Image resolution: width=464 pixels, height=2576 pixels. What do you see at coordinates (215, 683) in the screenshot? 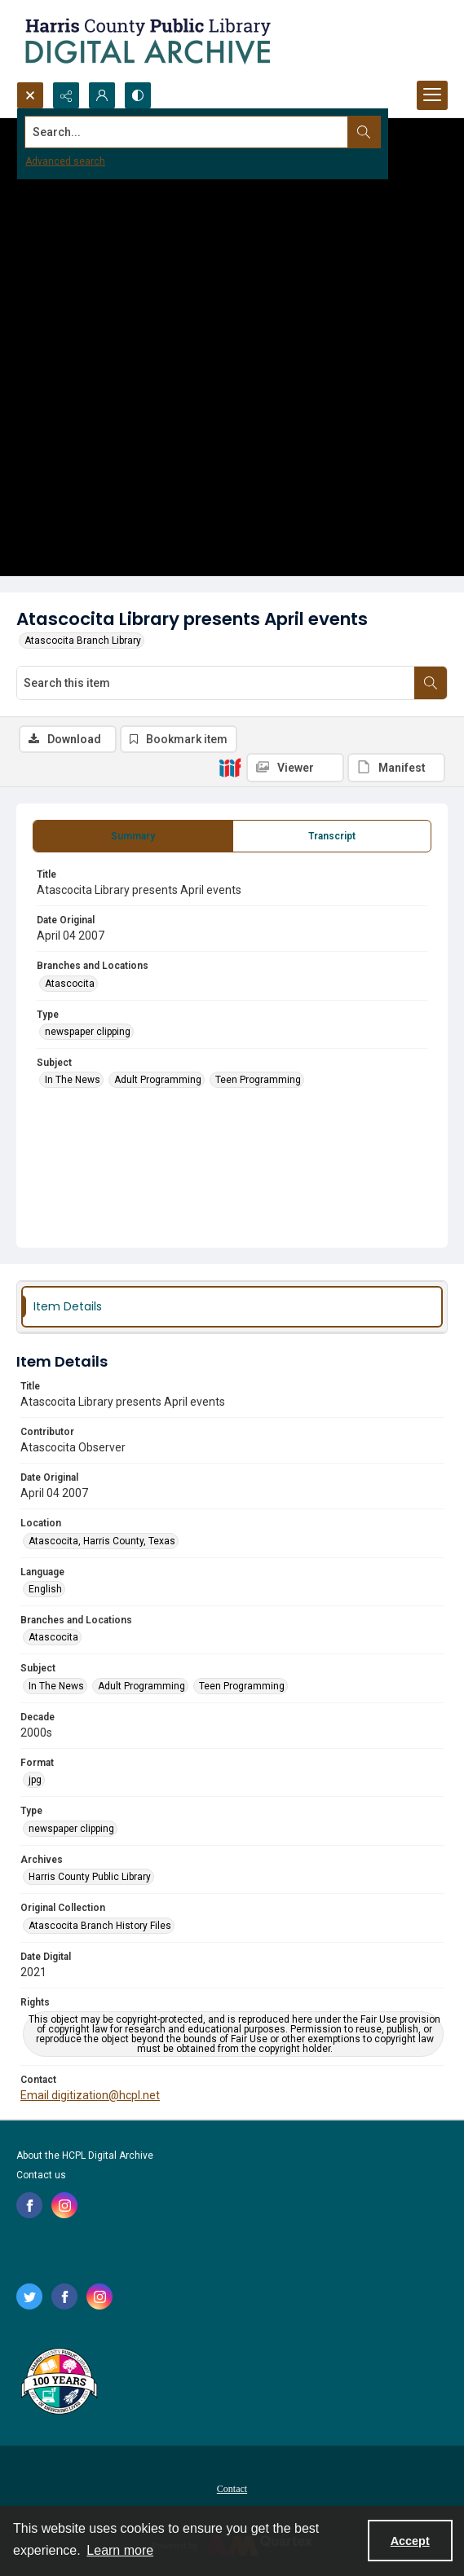
I see `[Search this item]` at bounding box center [215, 683].